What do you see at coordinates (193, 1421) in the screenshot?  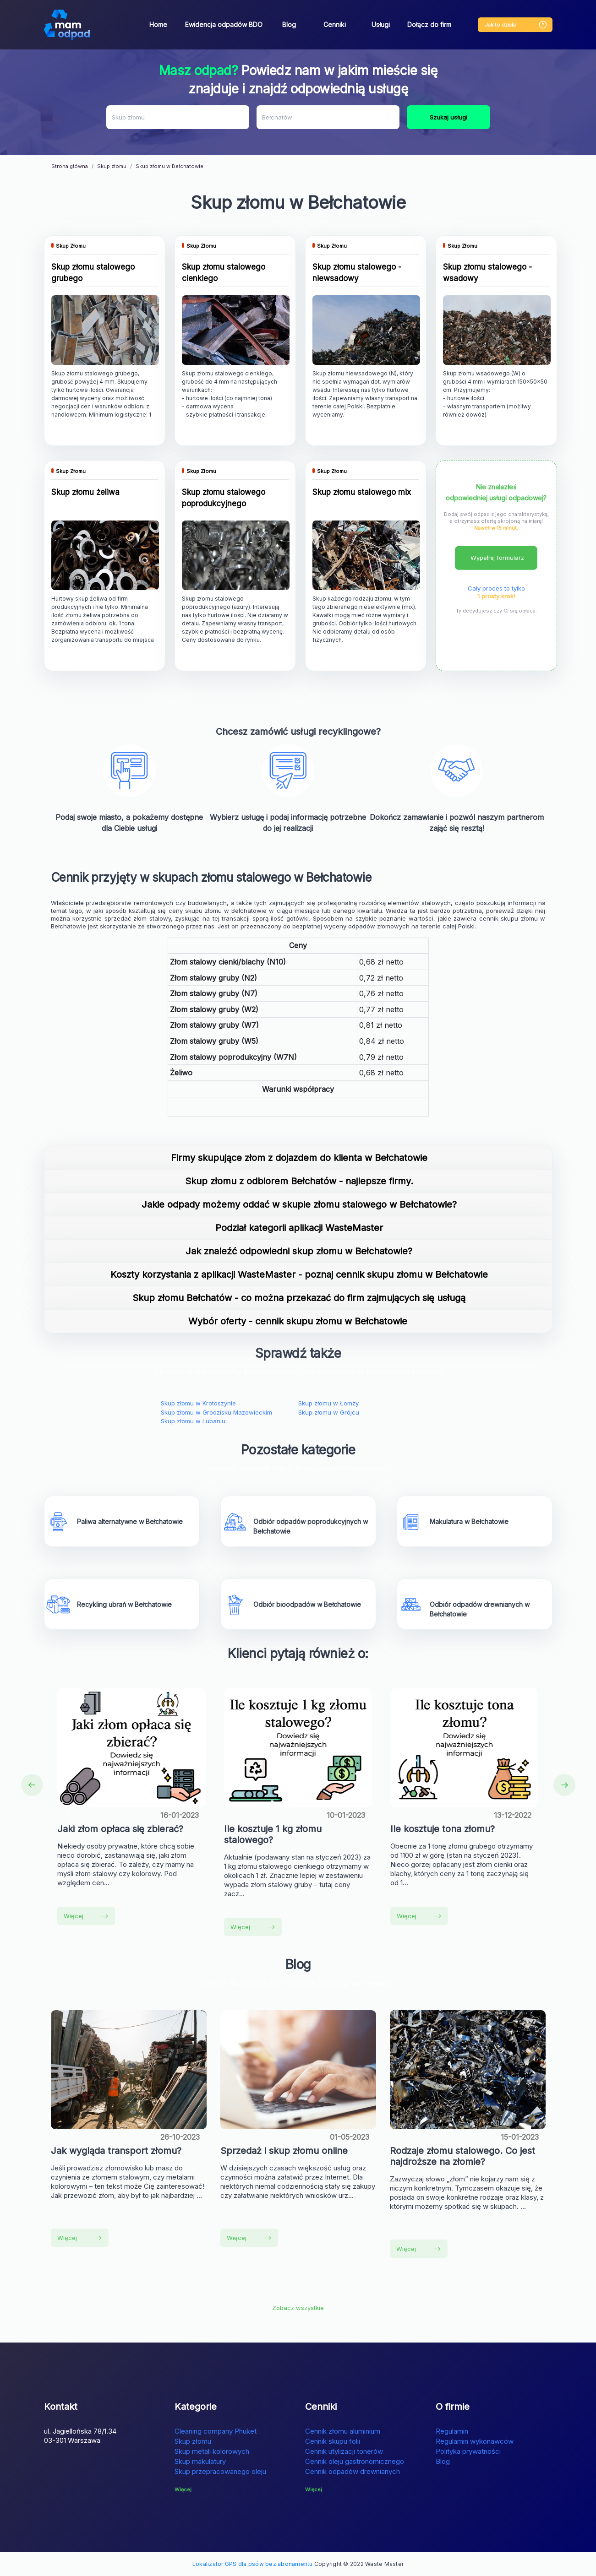 I see `Skup złomu w Lubaniu` at bounding box center [193, 1421].